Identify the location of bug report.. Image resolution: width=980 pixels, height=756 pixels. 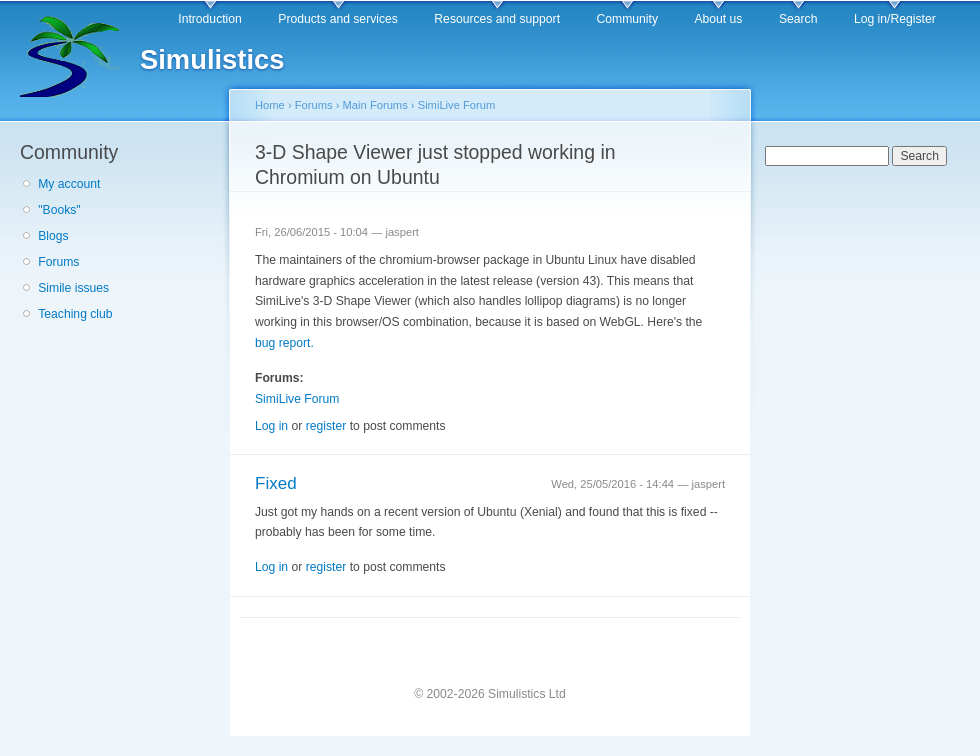
(284, 343).